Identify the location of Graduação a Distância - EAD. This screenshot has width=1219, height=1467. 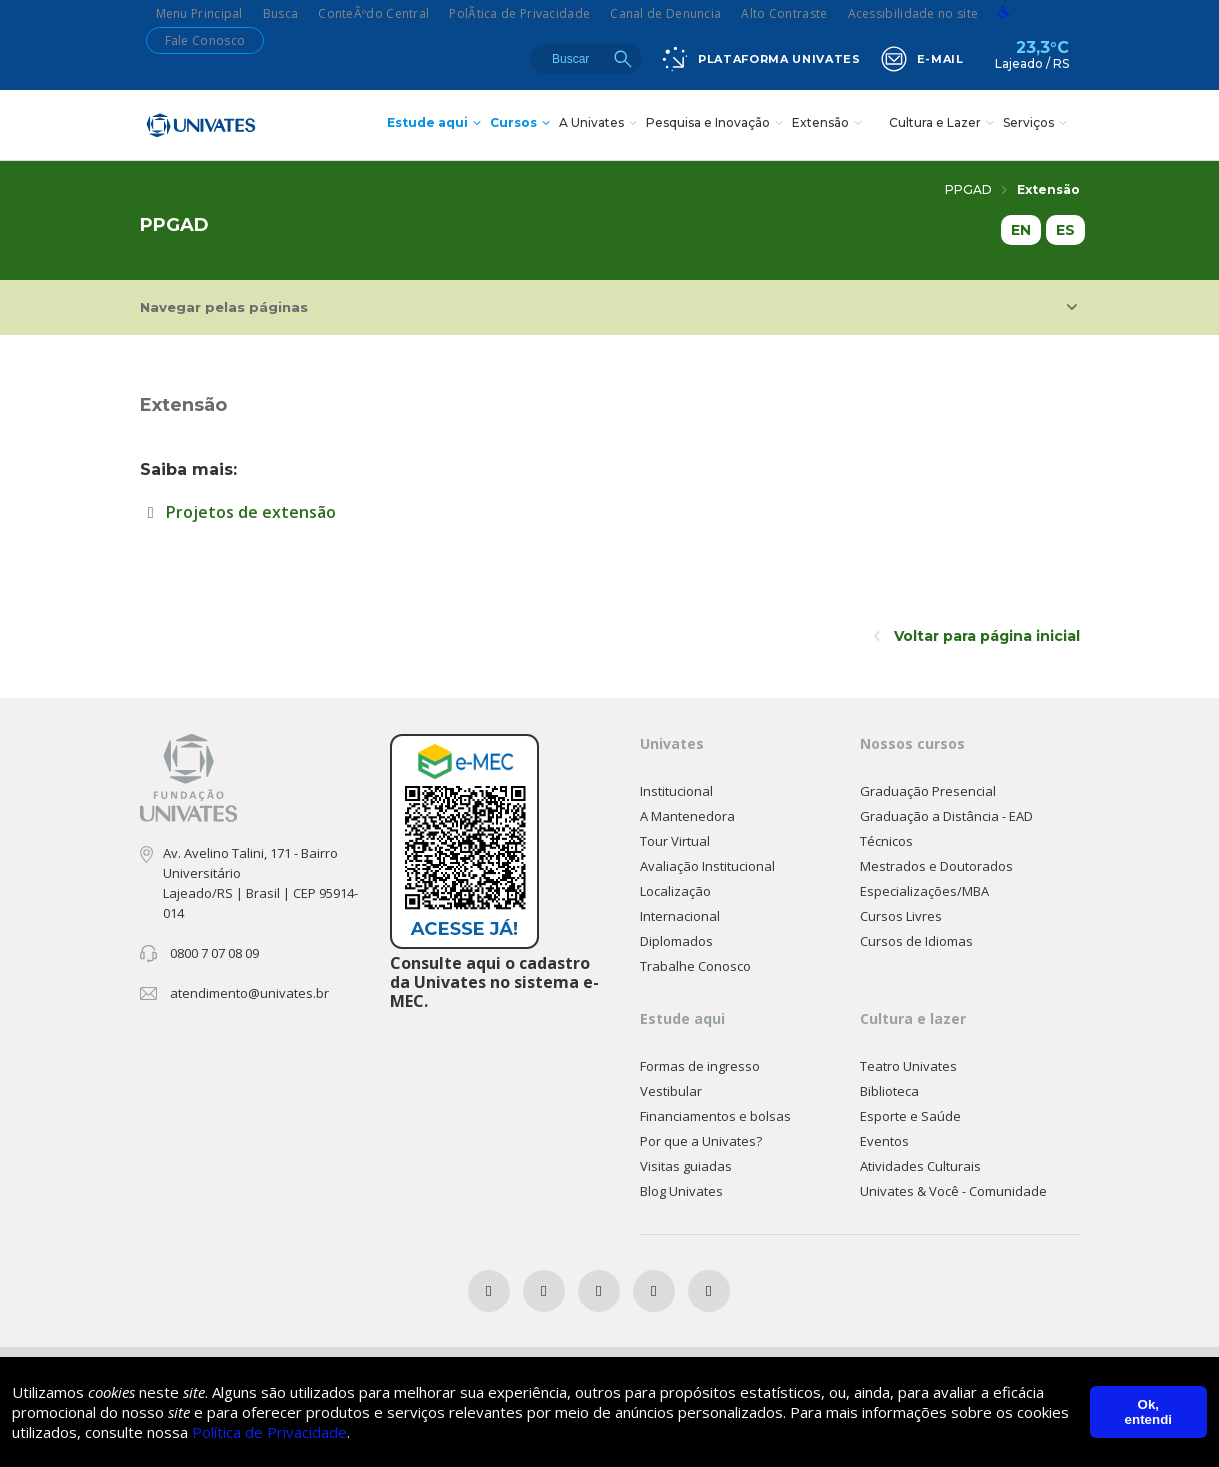
(946, 816).